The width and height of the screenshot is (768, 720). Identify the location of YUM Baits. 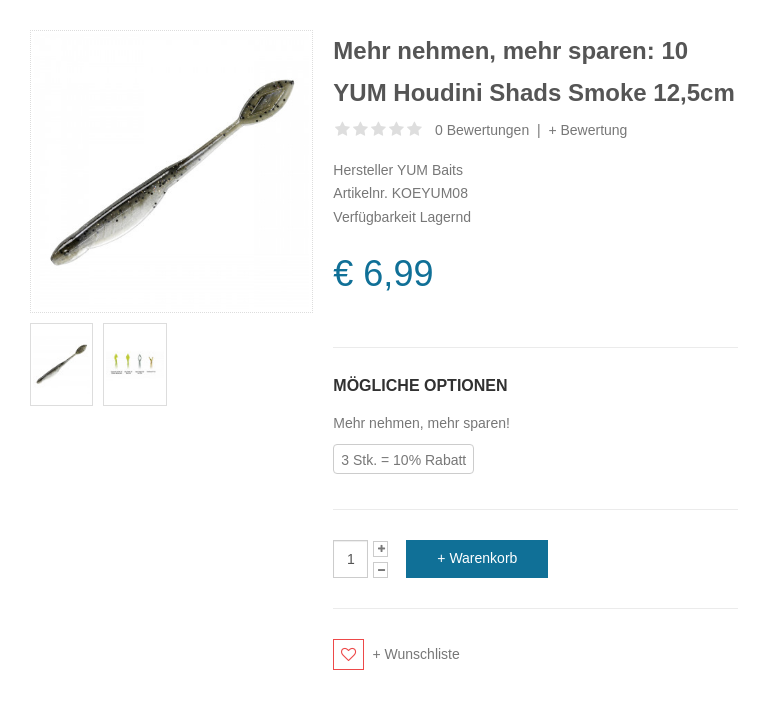
(430, 170).